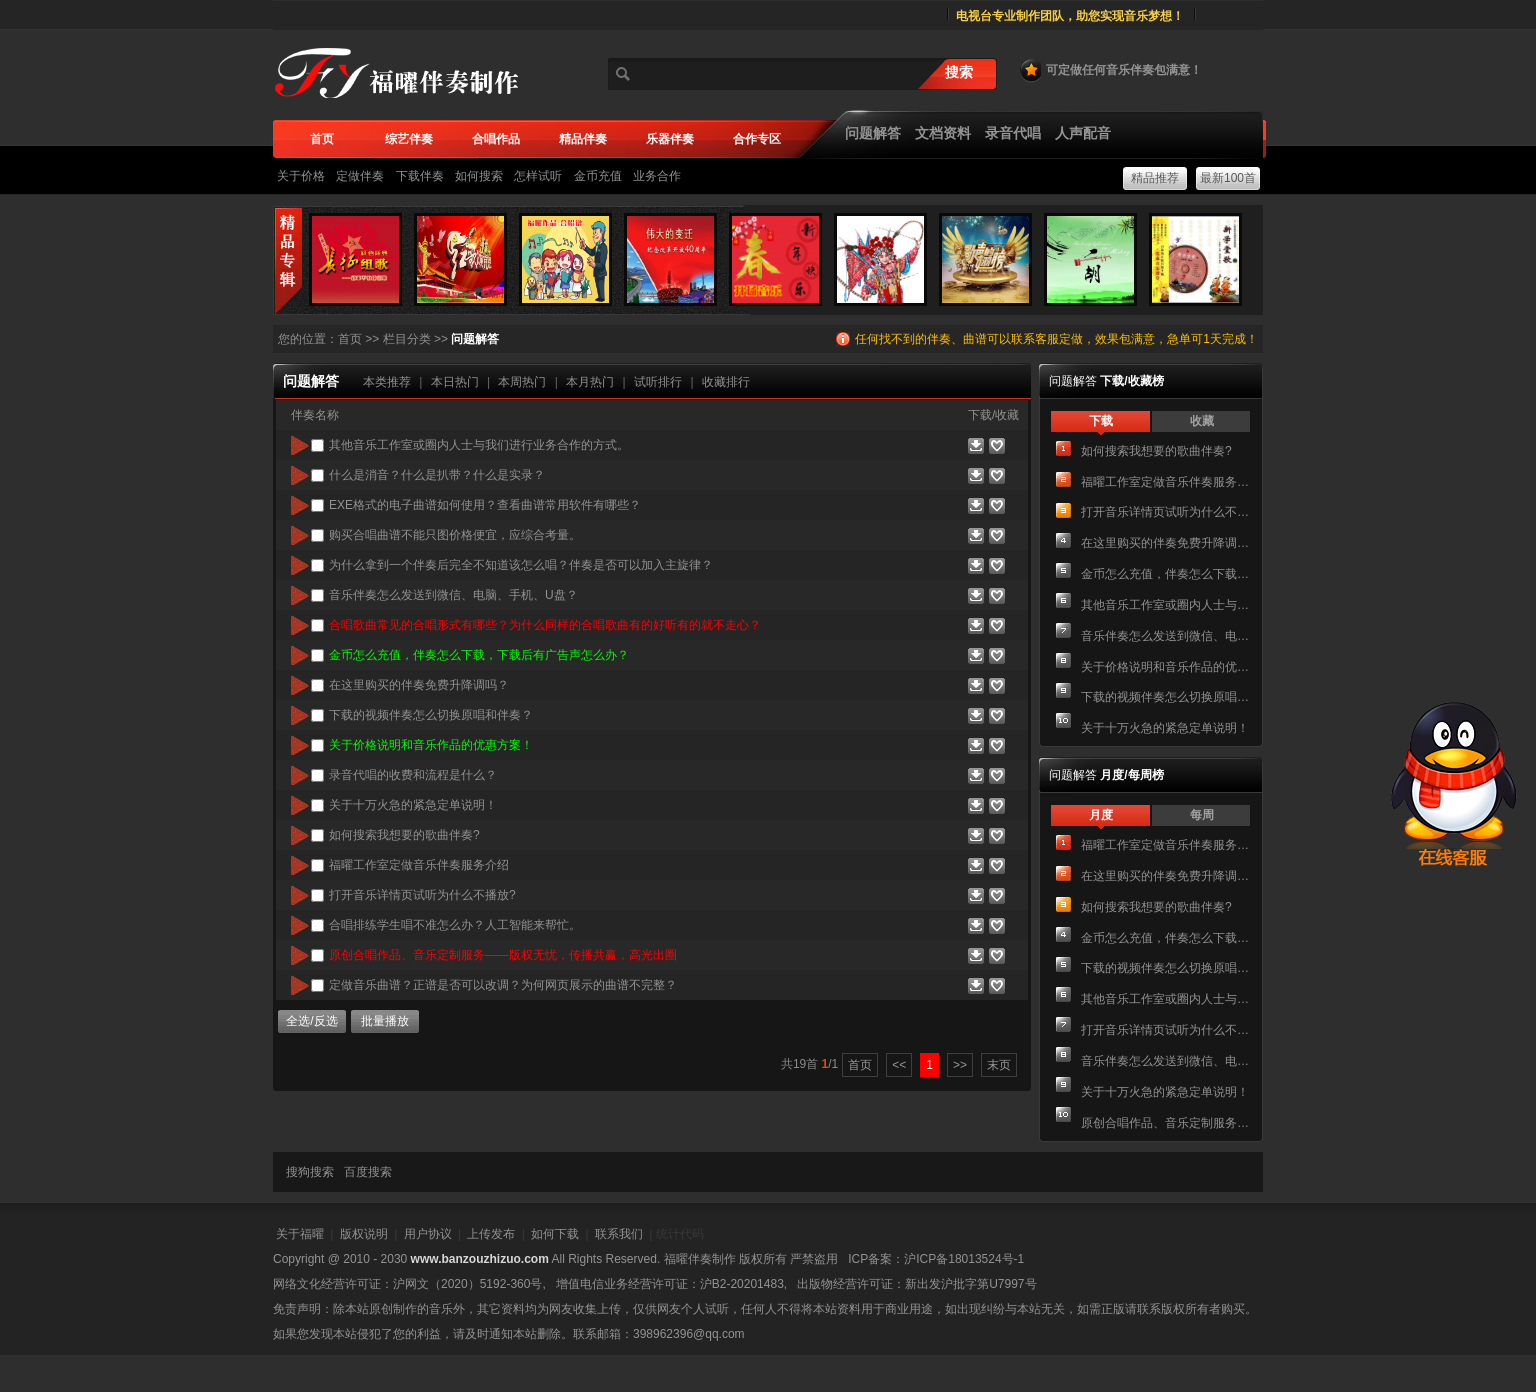 The width and height of the screenshot is (1536, 1392). Describe the element at coordinates (1166, 636) in the screenshot. I see `音乐伴奏怎么发送到微信、电脑、手机、U盘？` at that location.